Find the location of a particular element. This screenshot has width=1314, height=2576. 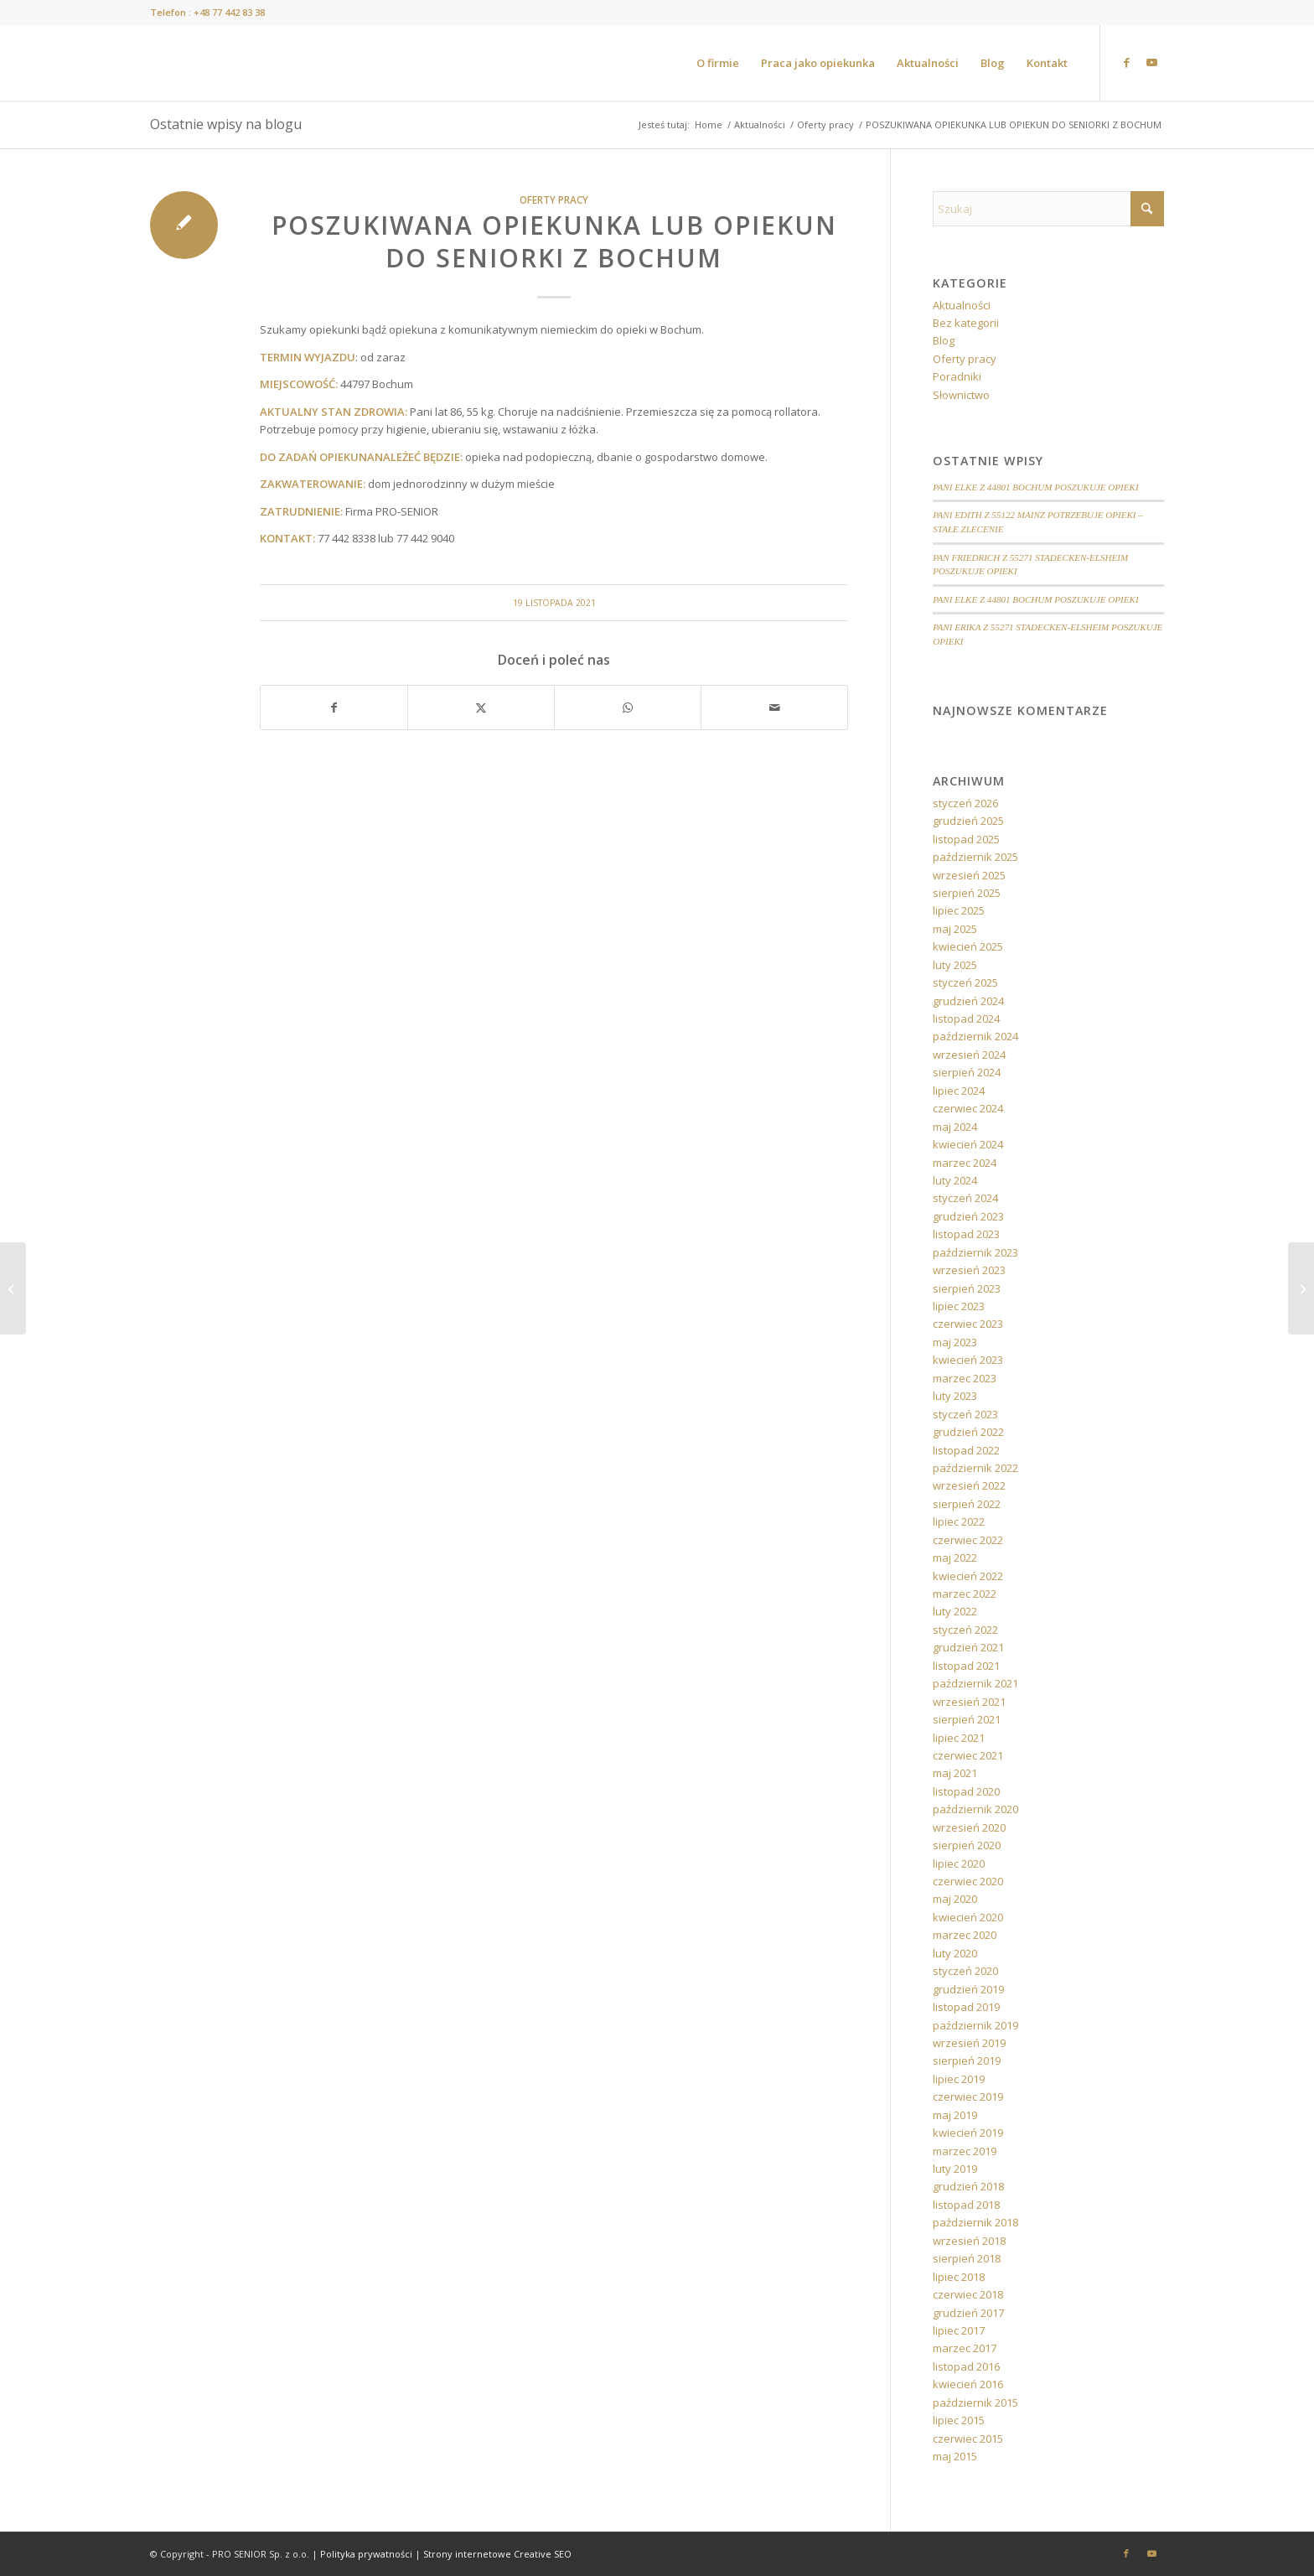

czerwiec 2018 is located at coordinates (968, 2294).